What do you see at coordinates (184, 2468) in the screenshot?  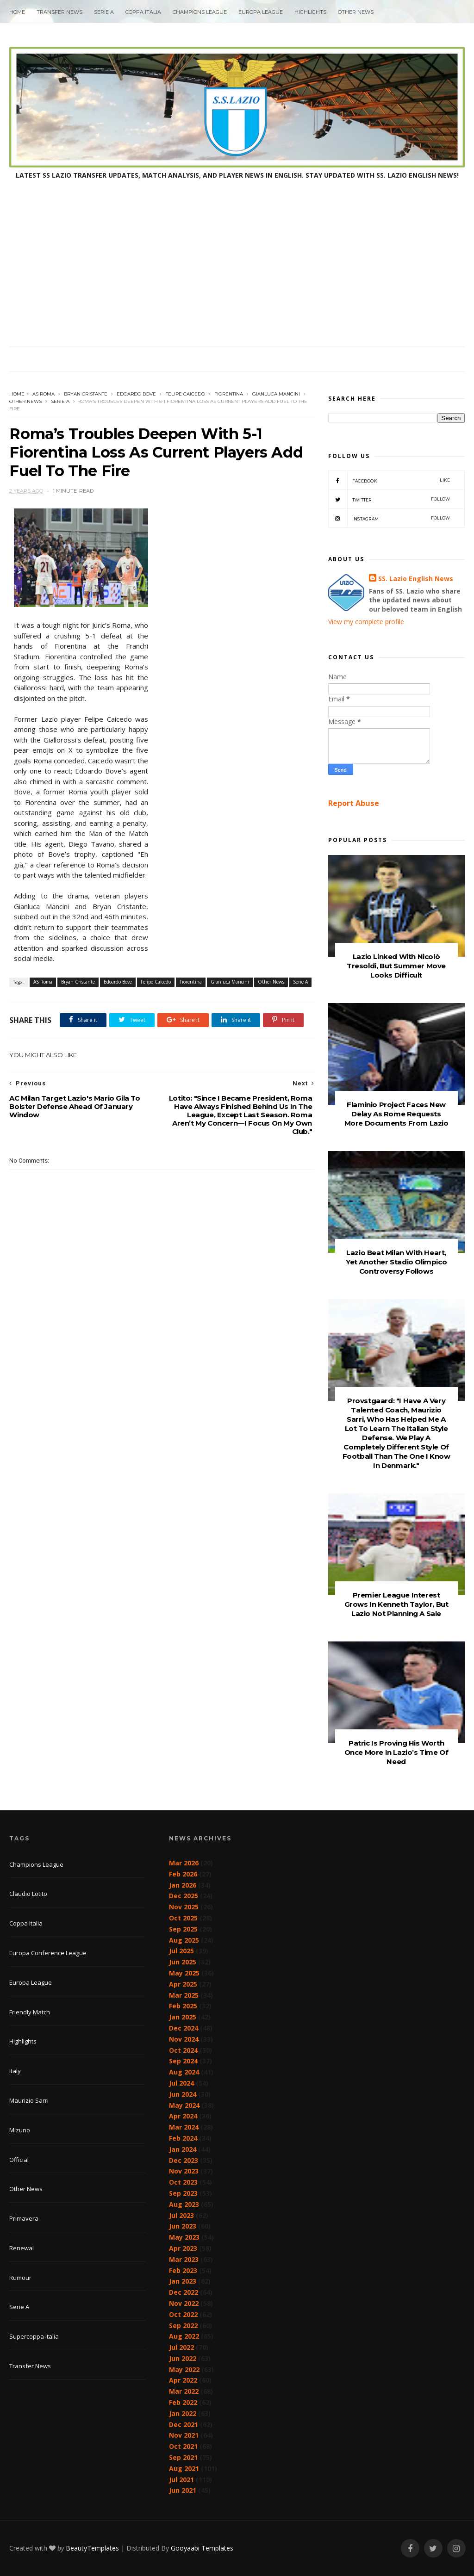 I see `Aug 2021` at bounding box center [184, 2468].